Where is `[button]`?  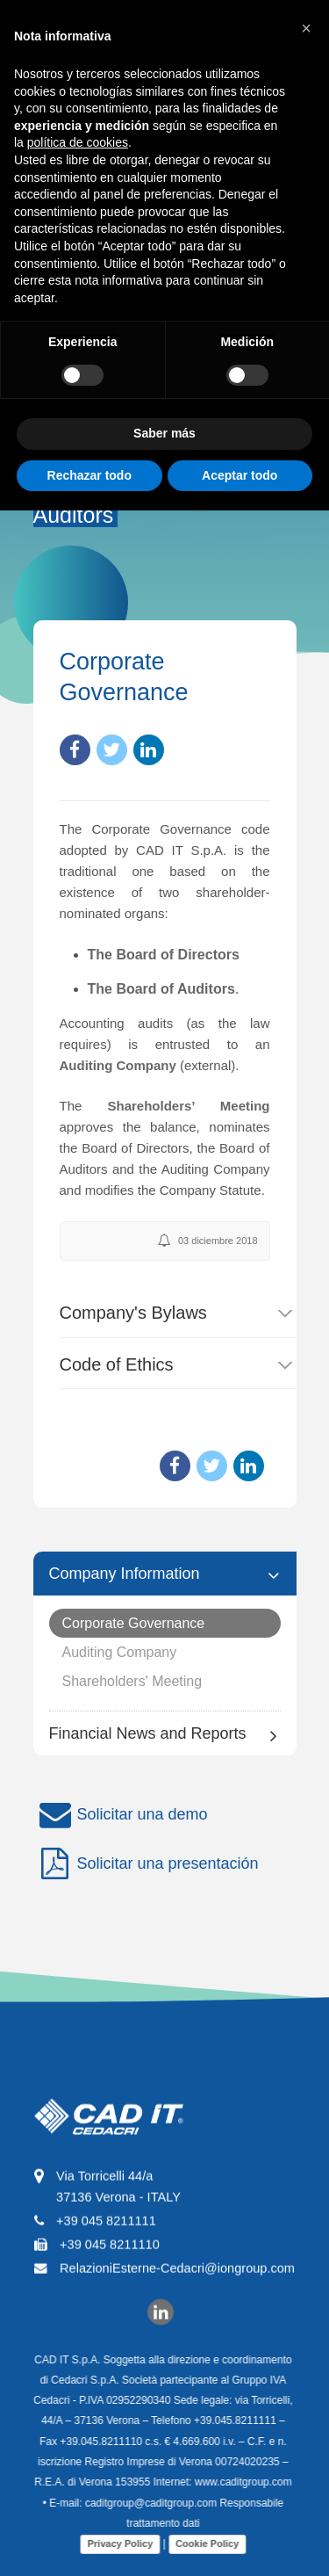
[button] is located at coordinates (306, 28).